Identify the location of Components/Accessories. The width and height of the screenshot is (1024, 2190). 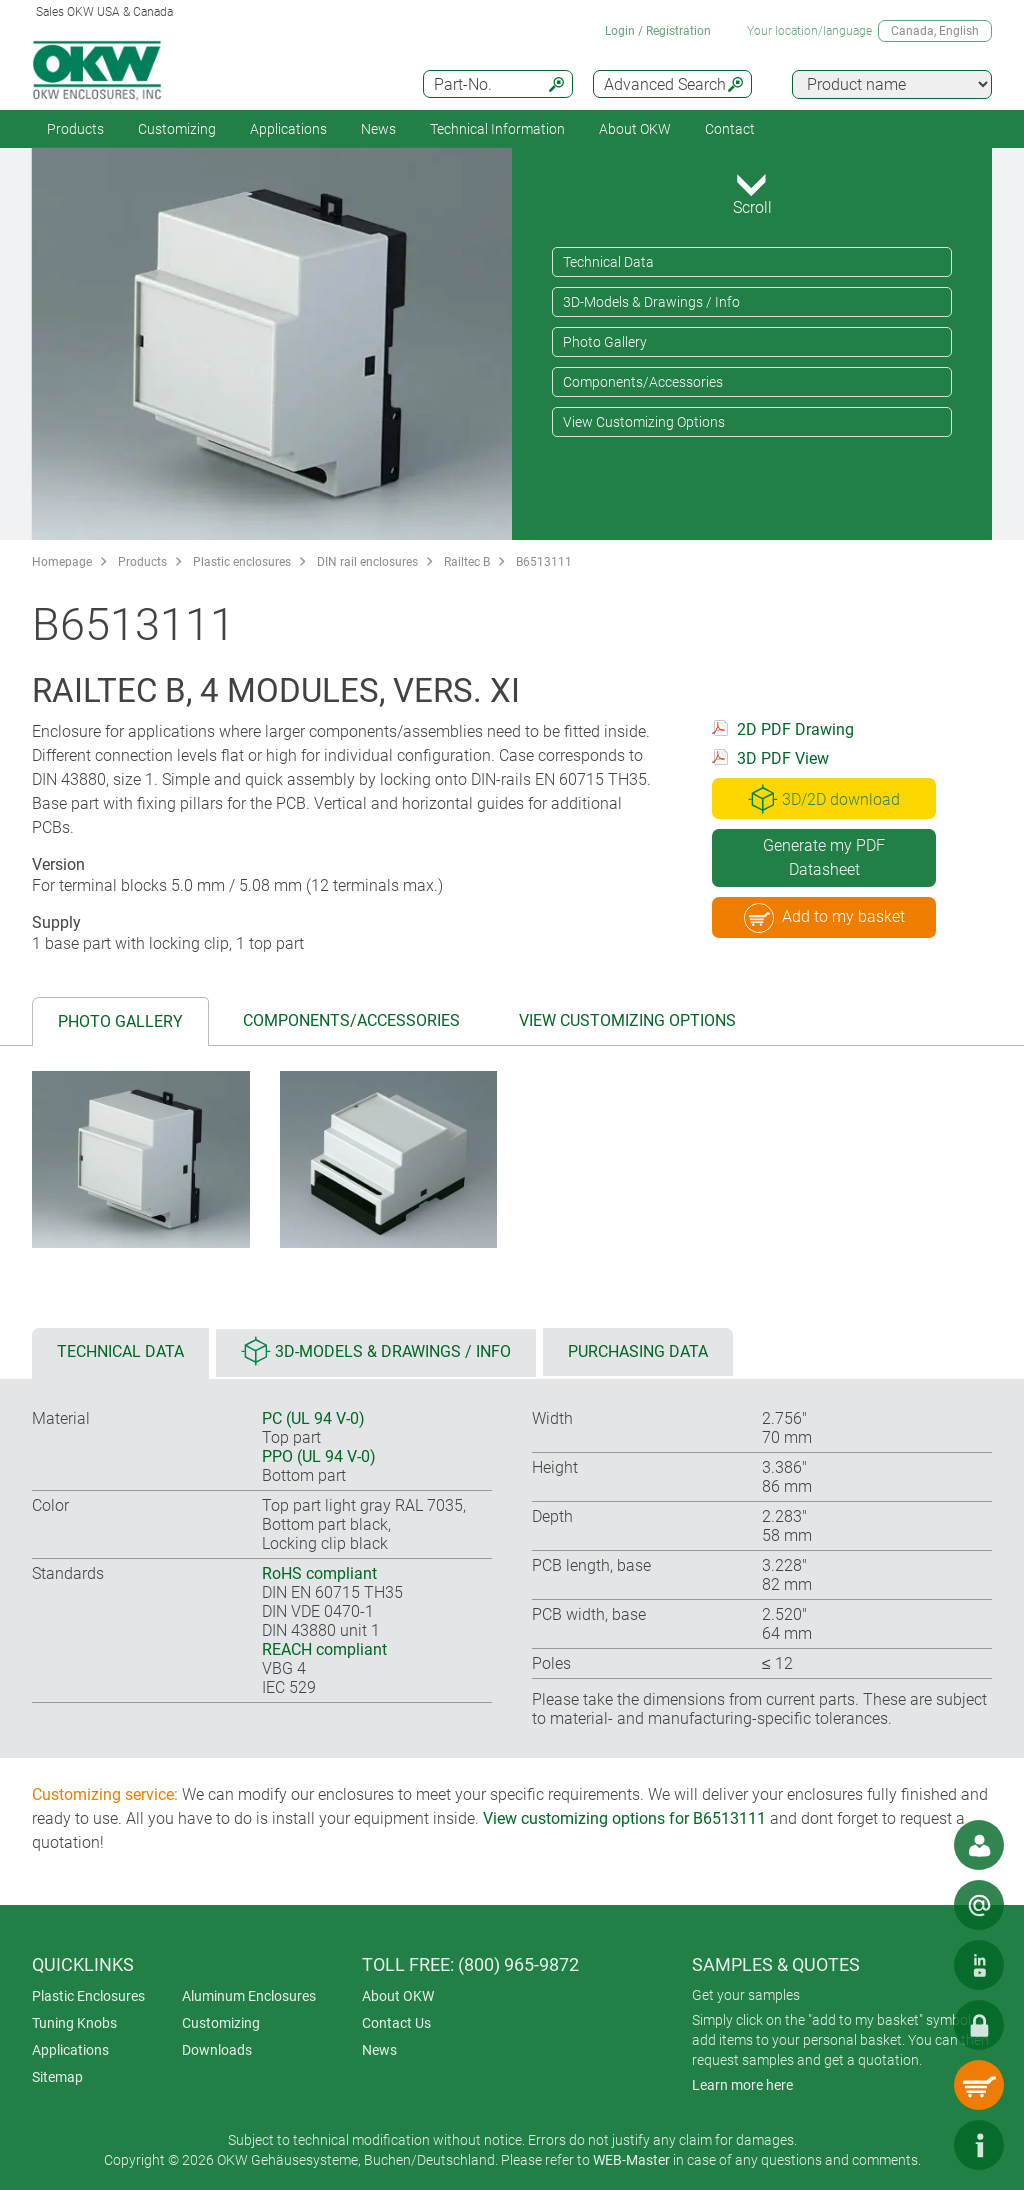
(643, 382).